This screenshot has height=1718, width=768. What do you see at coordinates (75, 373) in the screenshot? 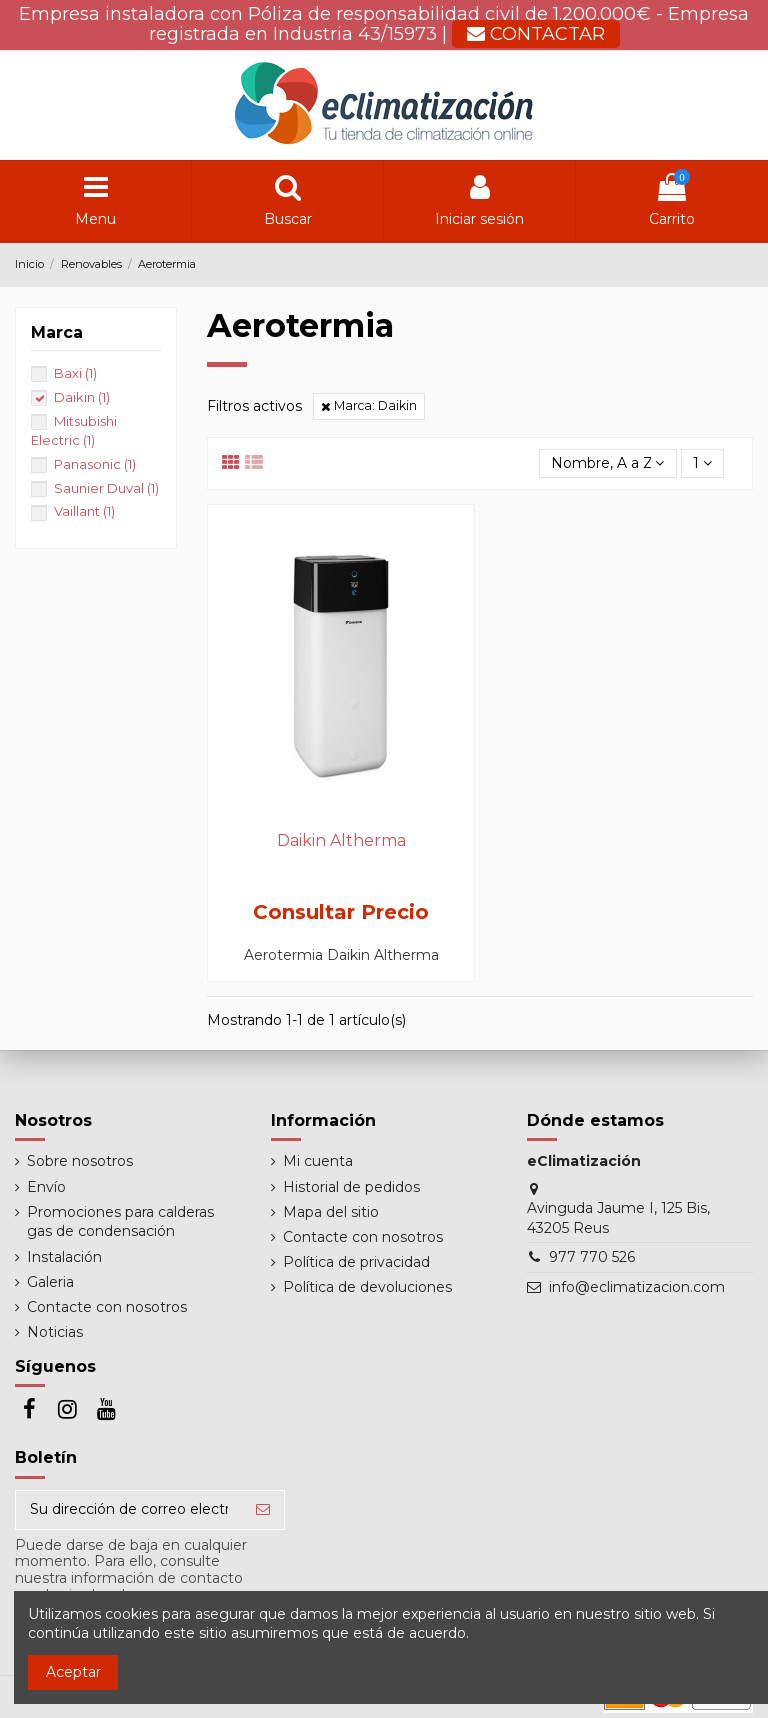
I see `Baxi` at bounding box center [75, 373].